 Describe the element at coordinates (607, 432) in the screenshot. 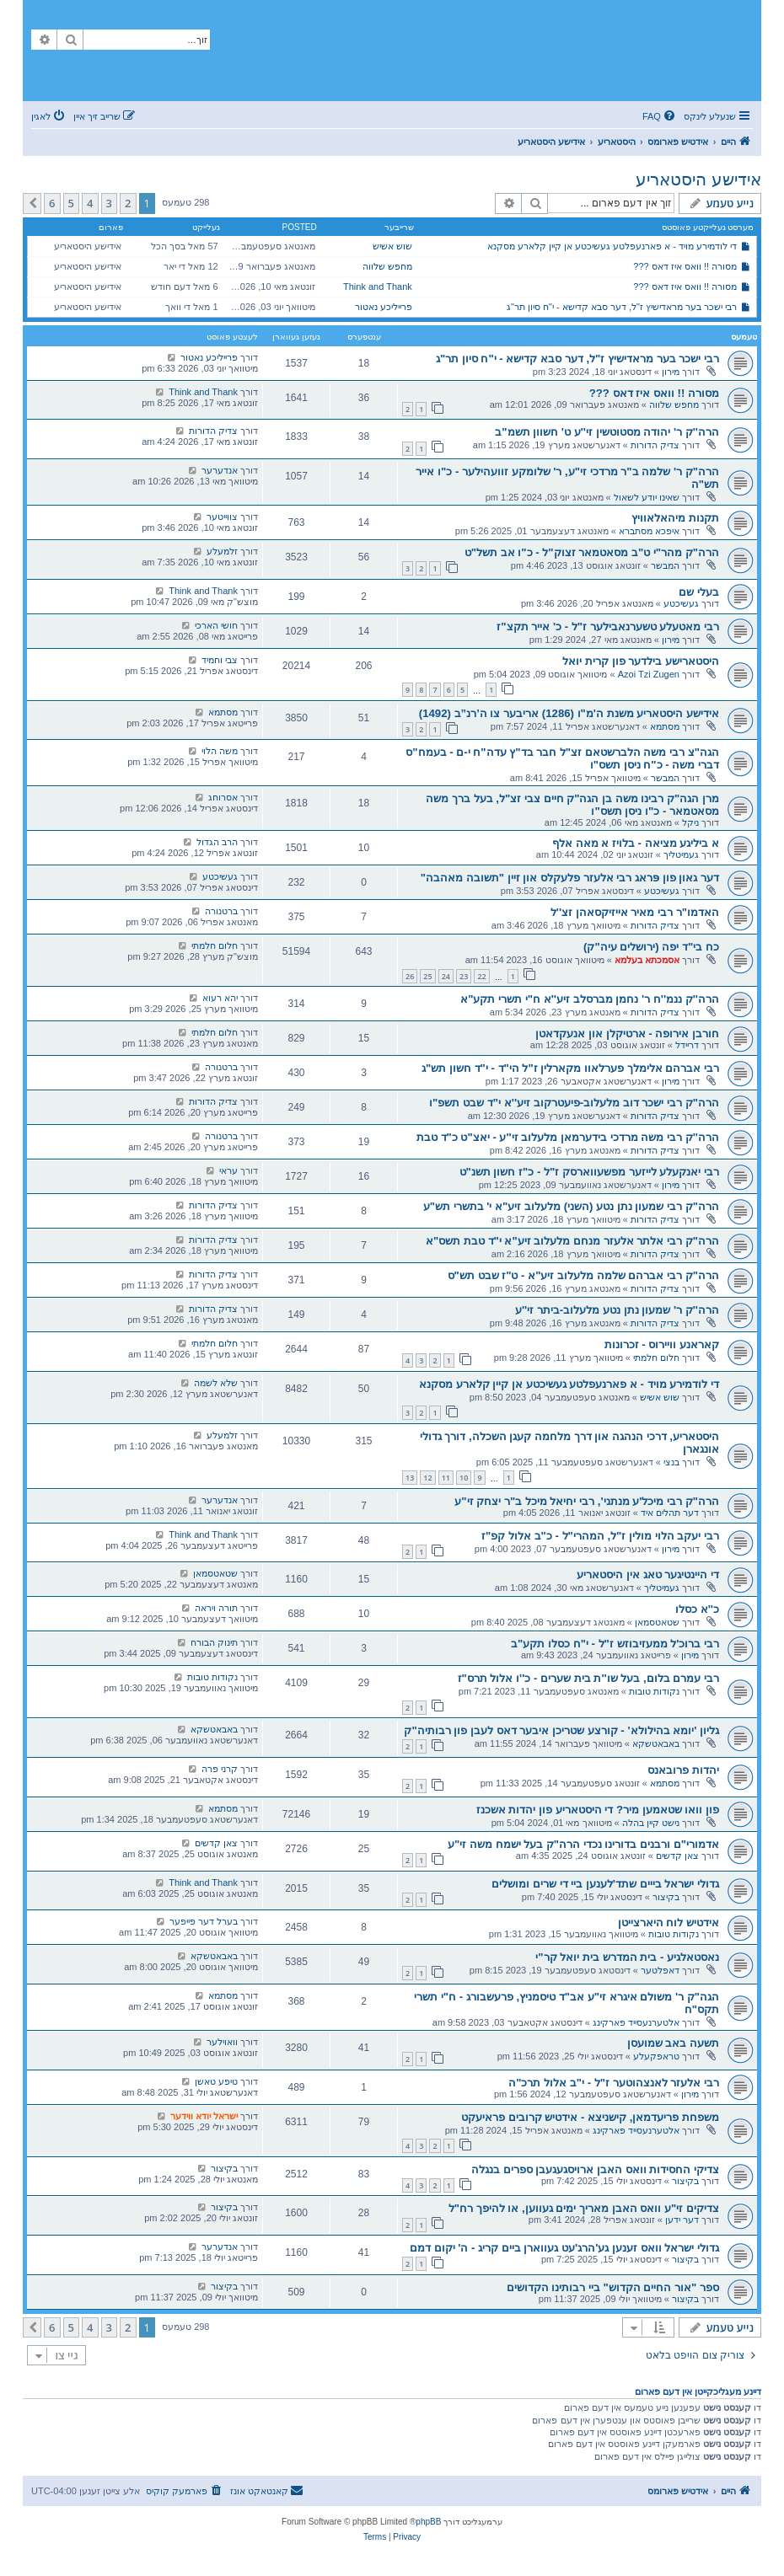

I see `הרה''ק ר' יהודה מסטוטשין זי''ע ט' חשוון תשמ"ב` at that location.